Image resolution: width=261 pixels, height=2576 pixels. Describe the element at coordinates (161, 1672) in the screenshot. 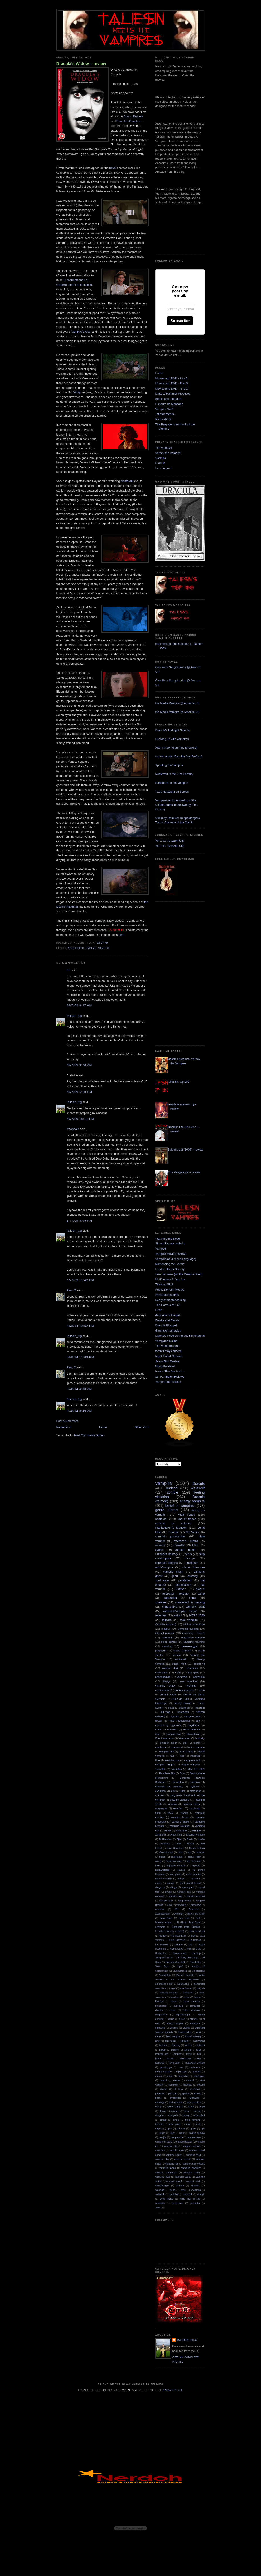

I see `vrykolakas` at that location.